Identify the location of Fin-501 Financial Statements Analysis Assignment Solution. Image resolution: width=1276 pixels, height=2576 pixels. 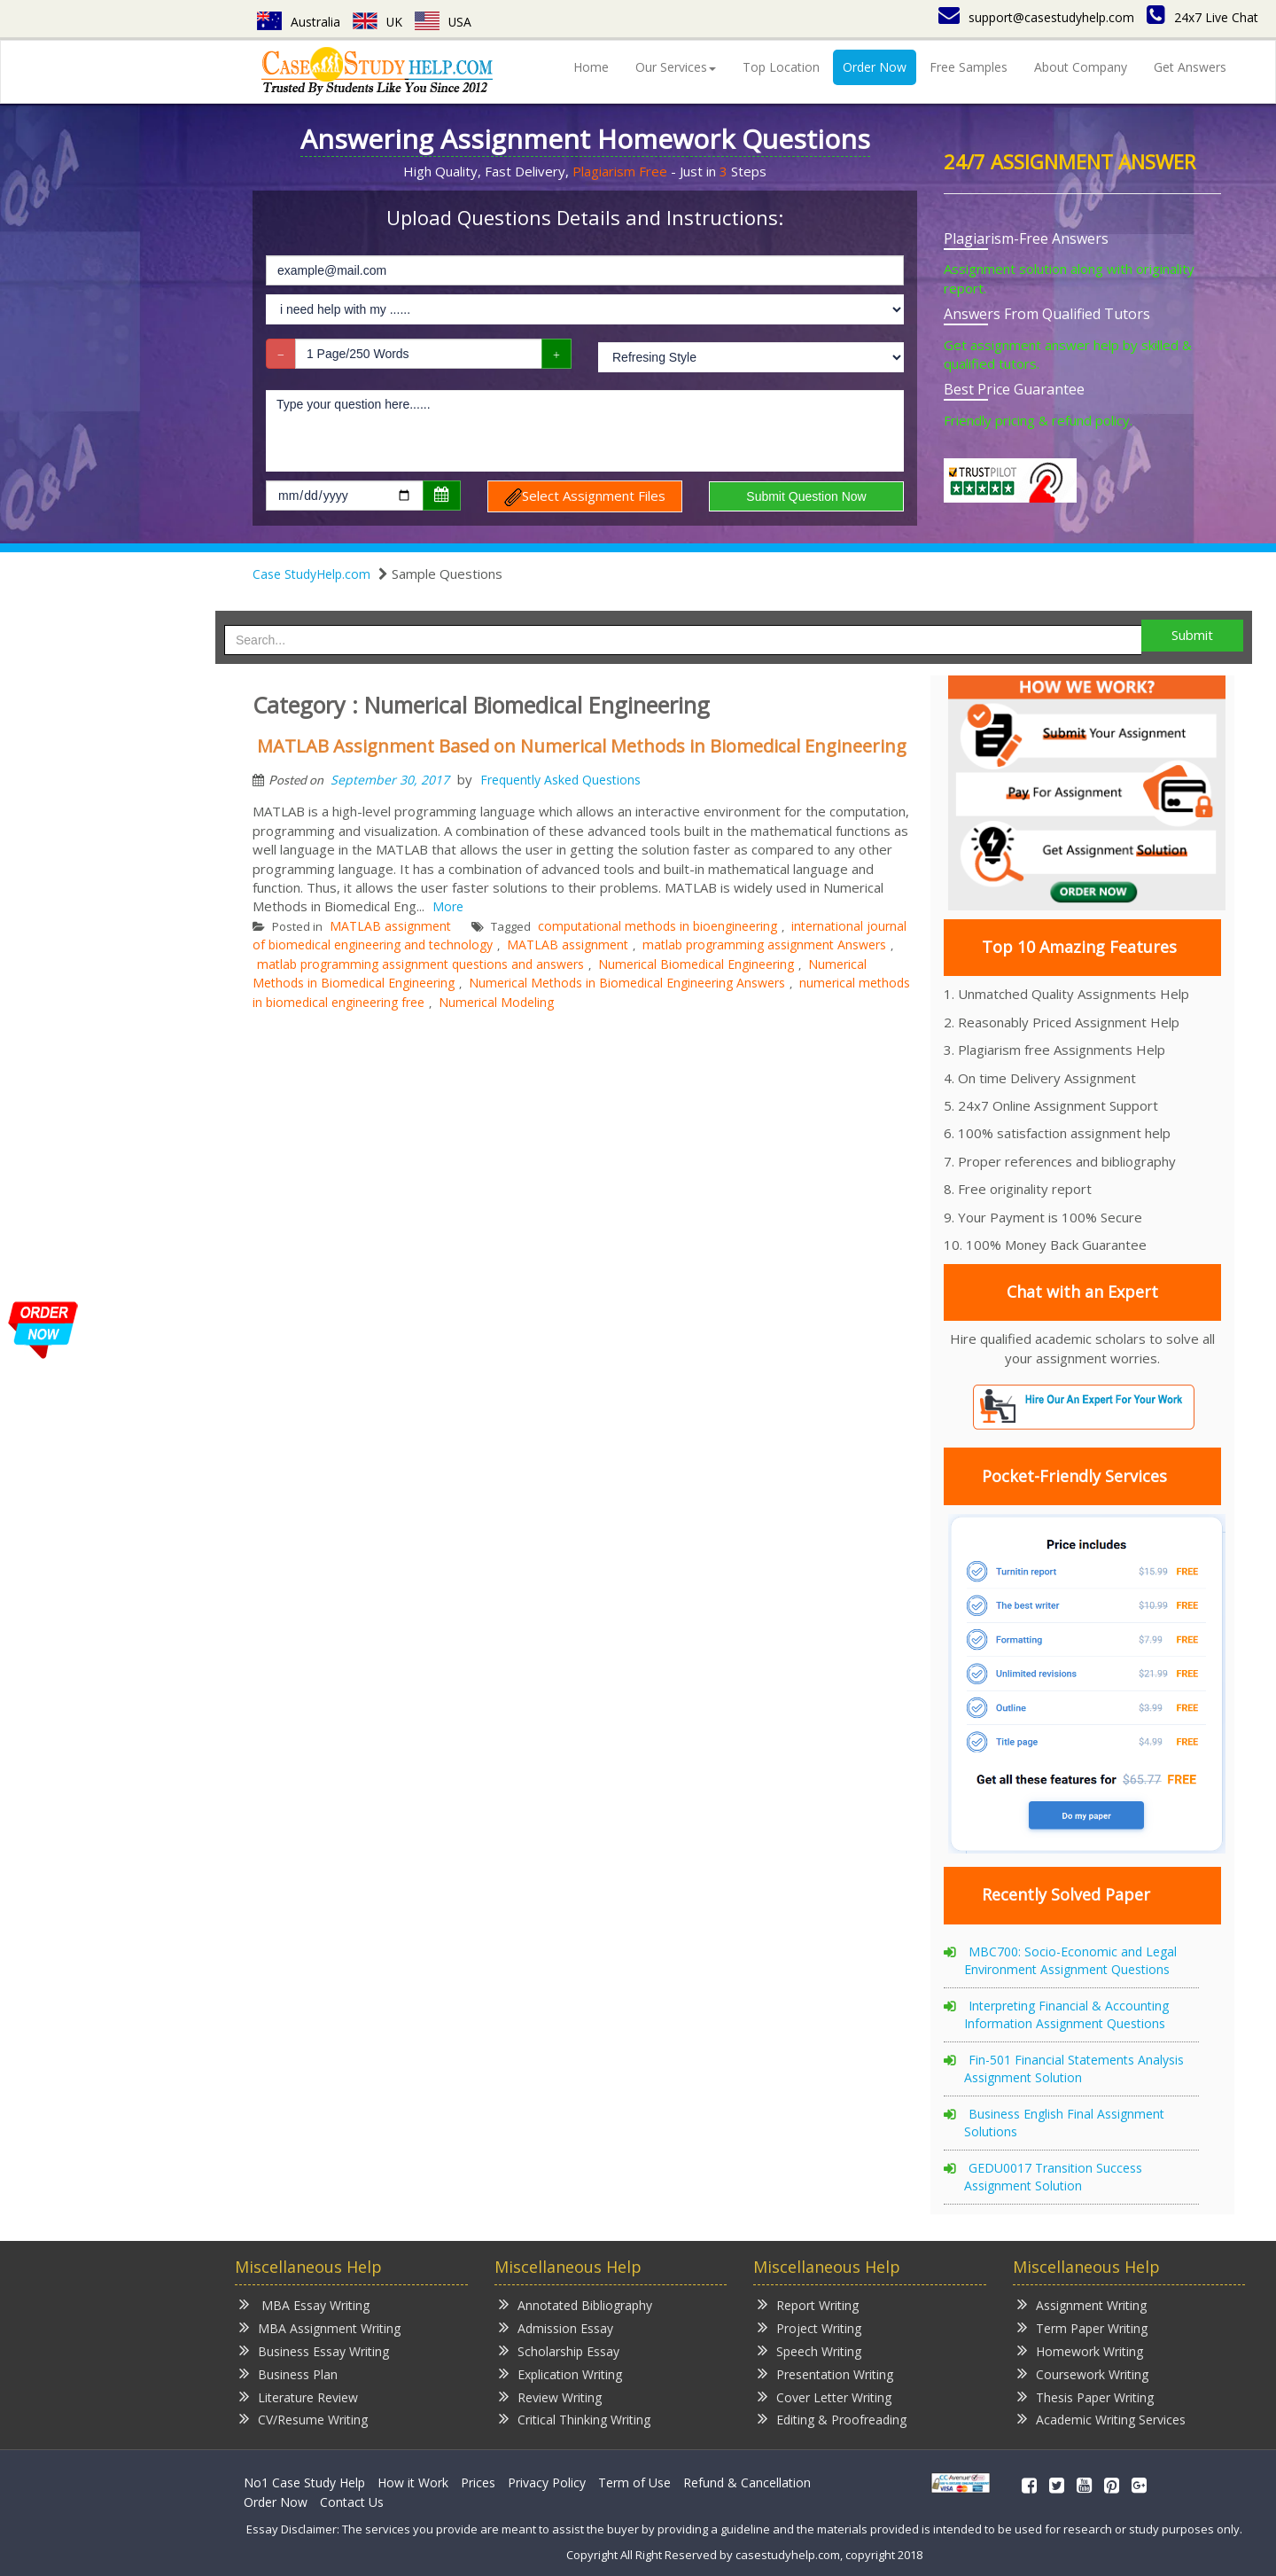
(1074, 2068).